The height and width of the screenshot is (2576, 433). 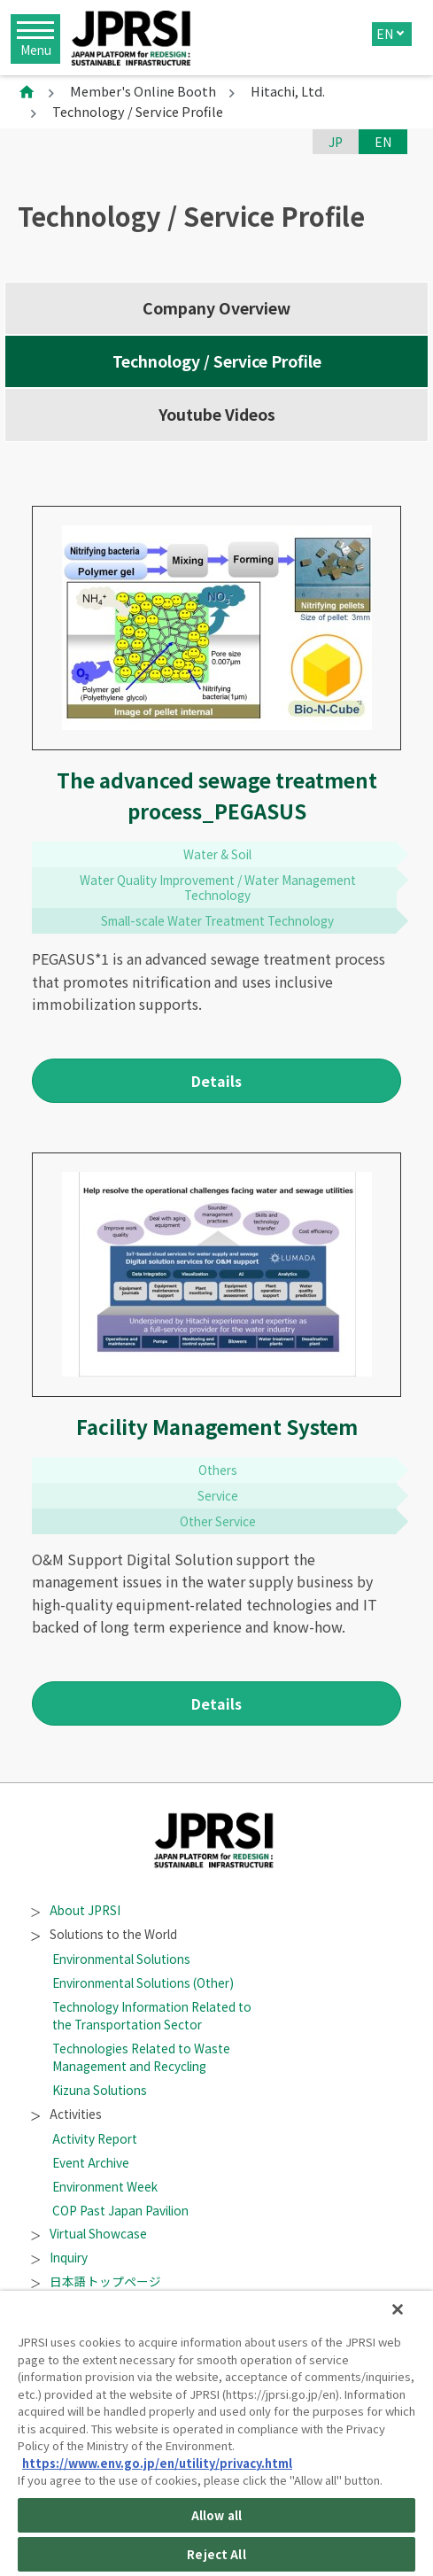 I want to click on About JPRSI, so click(x=76, y=1910).